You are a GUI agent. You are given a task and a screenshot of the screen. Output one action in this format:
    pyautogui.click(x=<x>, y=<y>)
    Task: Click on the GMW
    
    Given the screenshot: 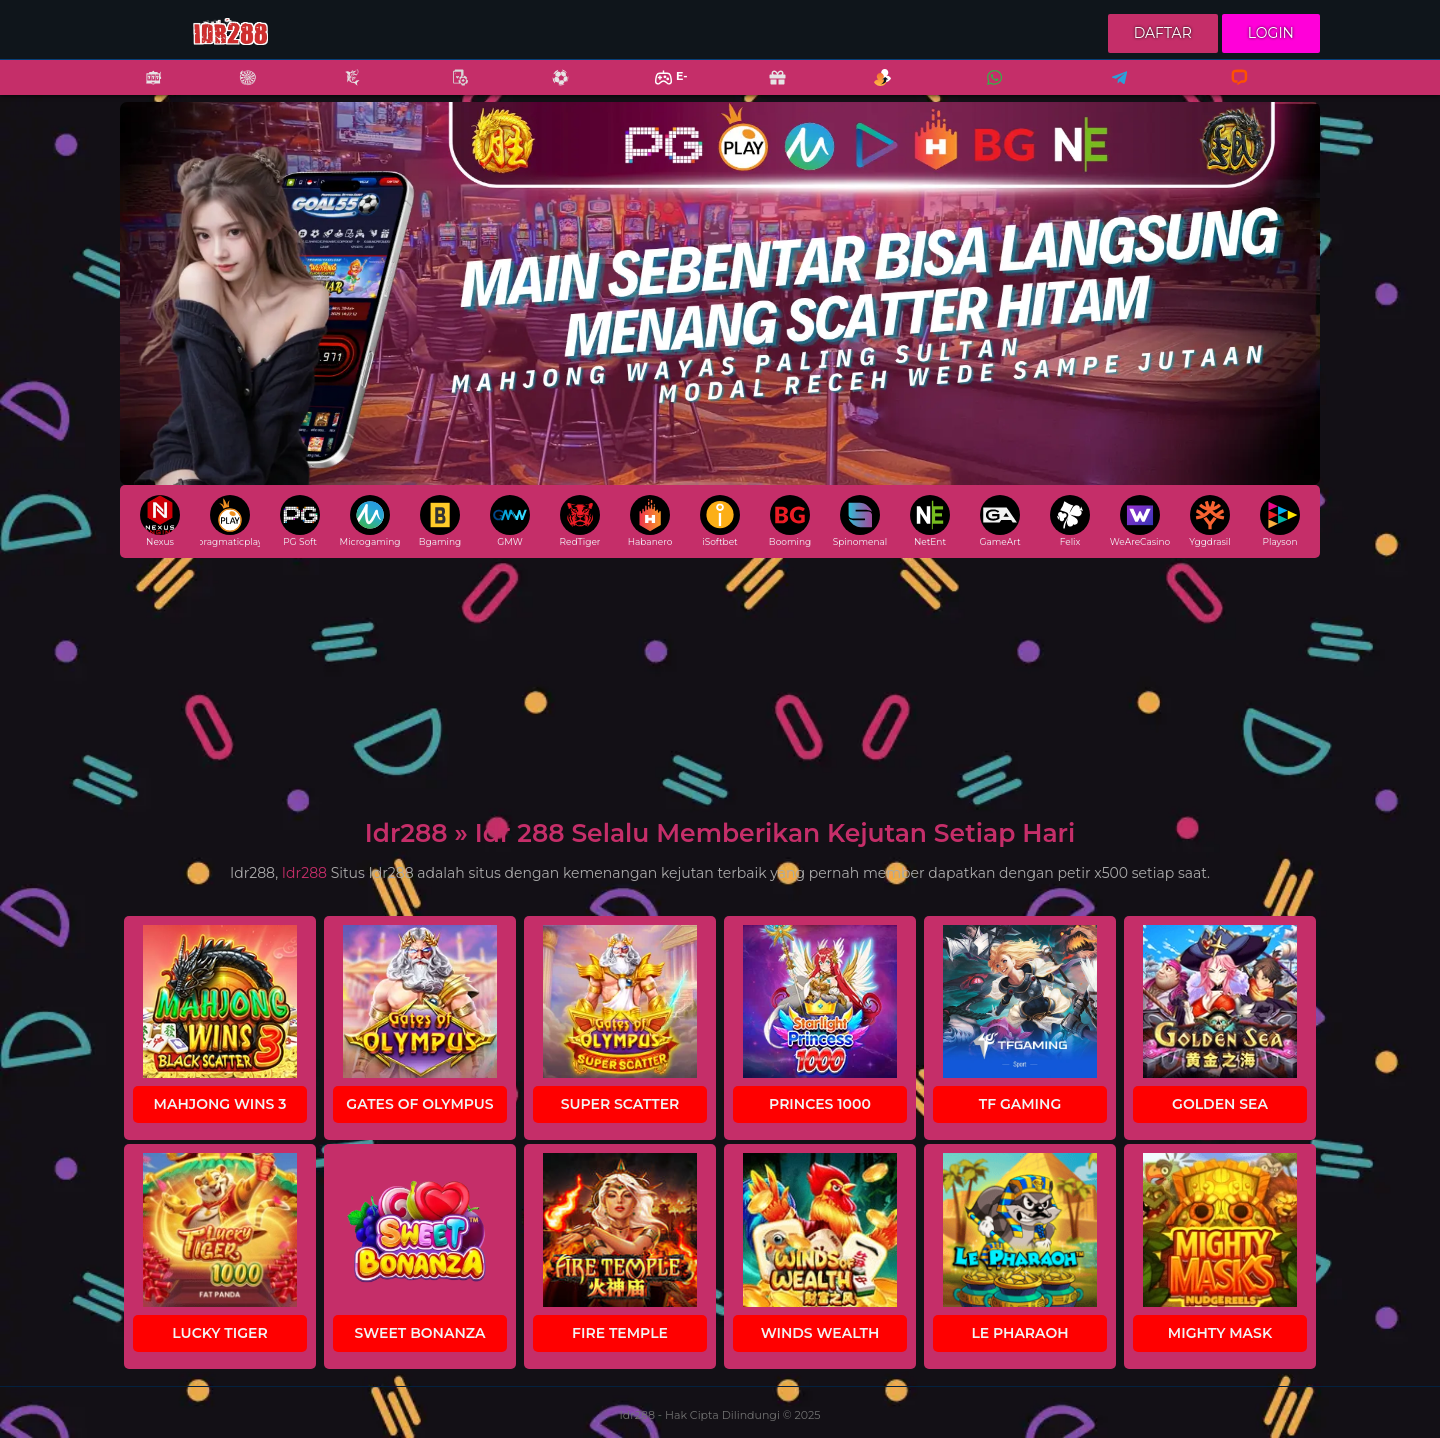 What is the action you would take?
    pyautogui.click(x=510, y=521)
    